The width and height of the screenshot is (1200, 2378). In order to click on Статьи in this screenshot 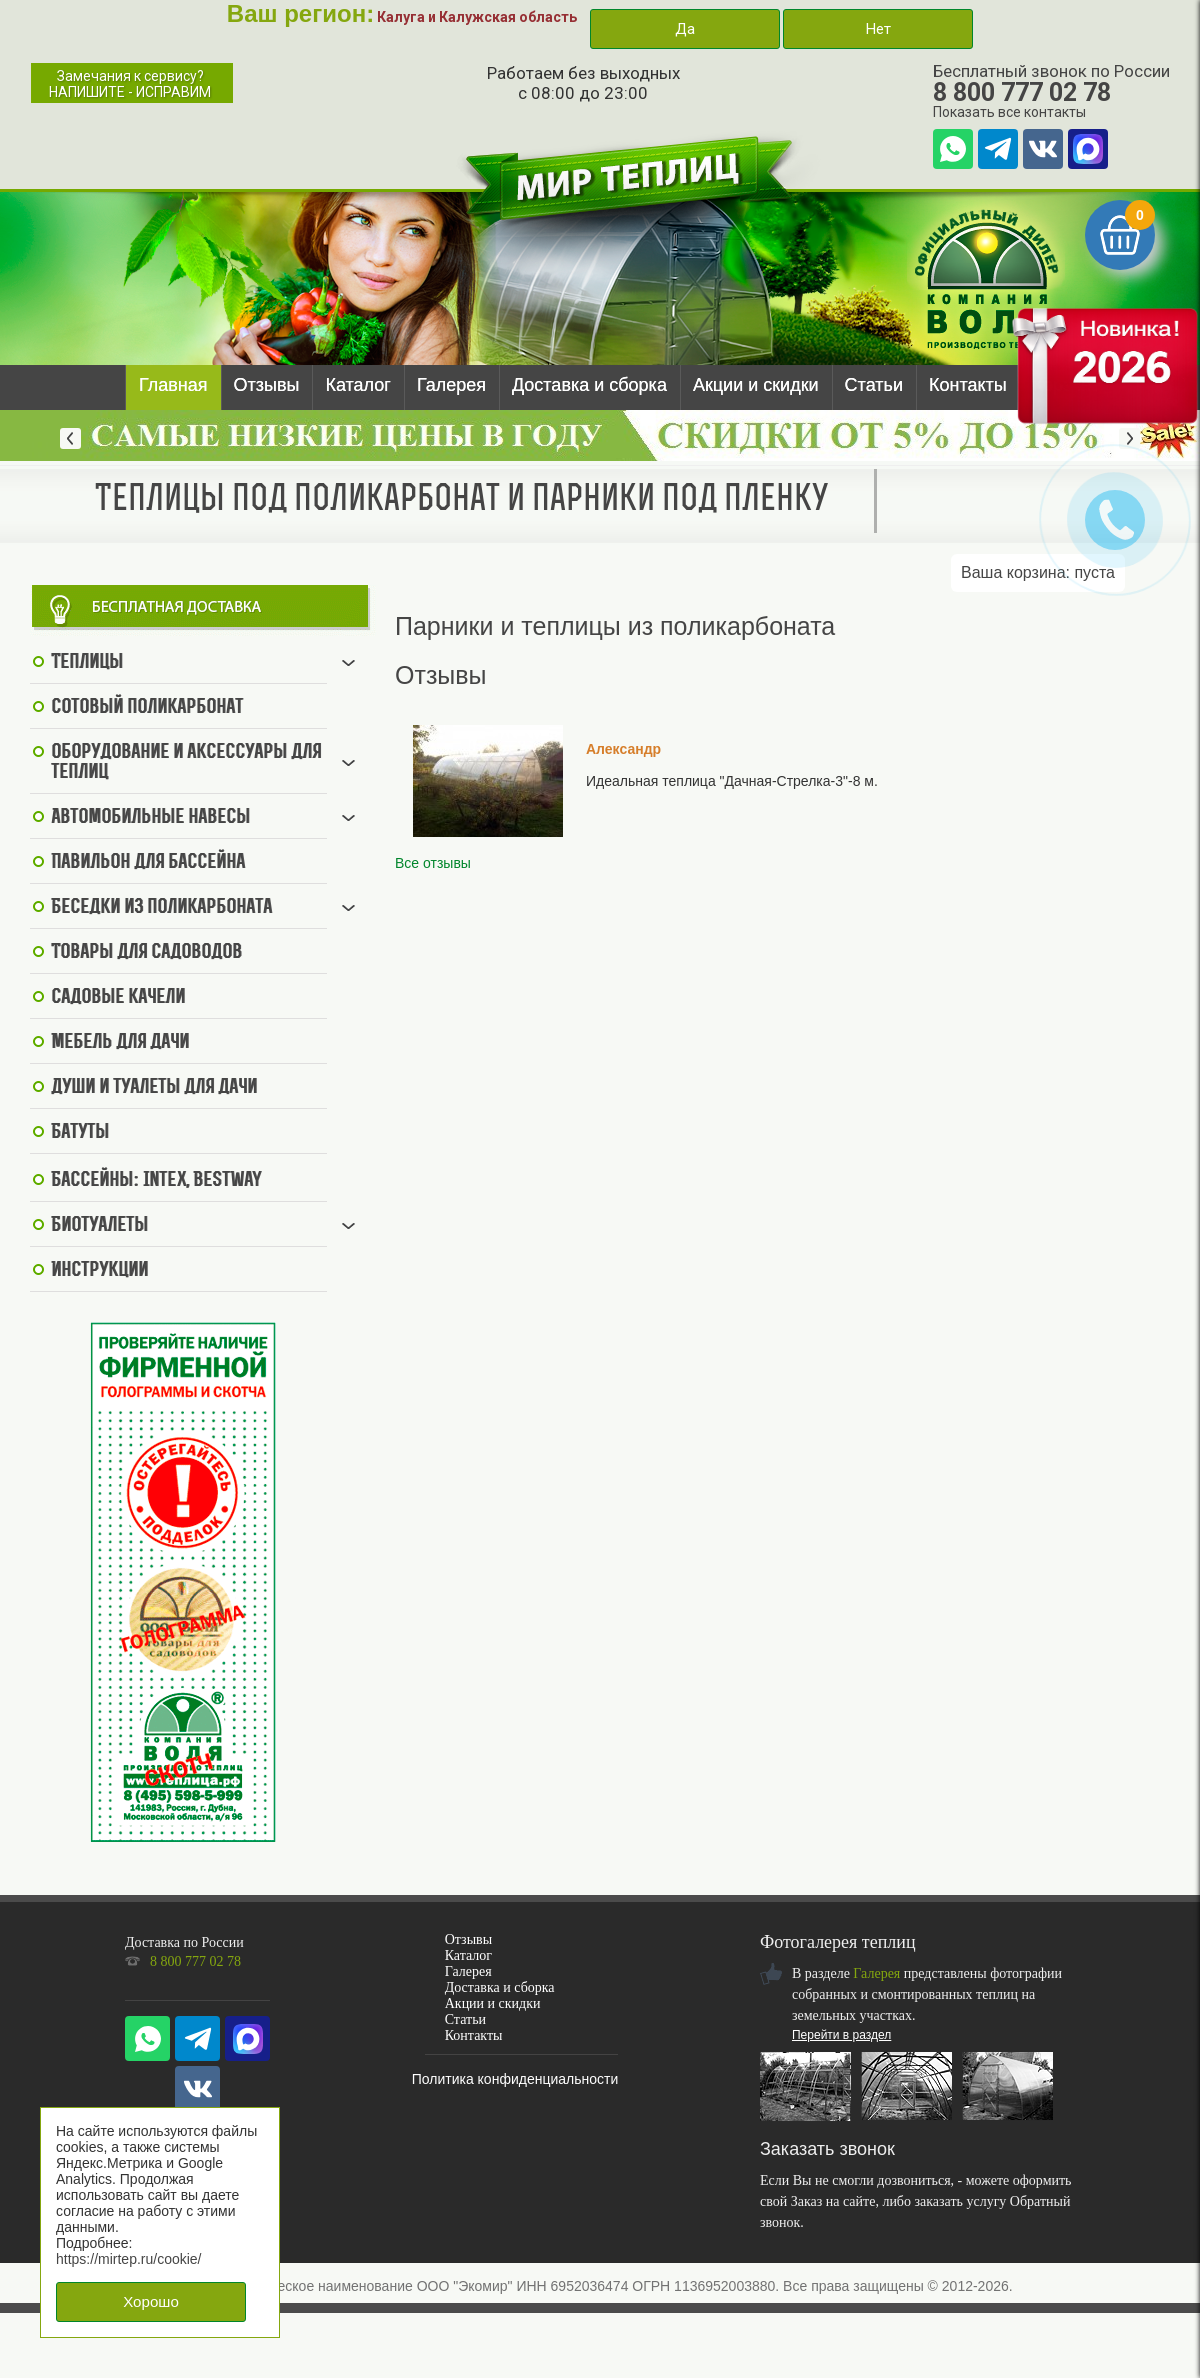, I will do `click(874, 385)`.